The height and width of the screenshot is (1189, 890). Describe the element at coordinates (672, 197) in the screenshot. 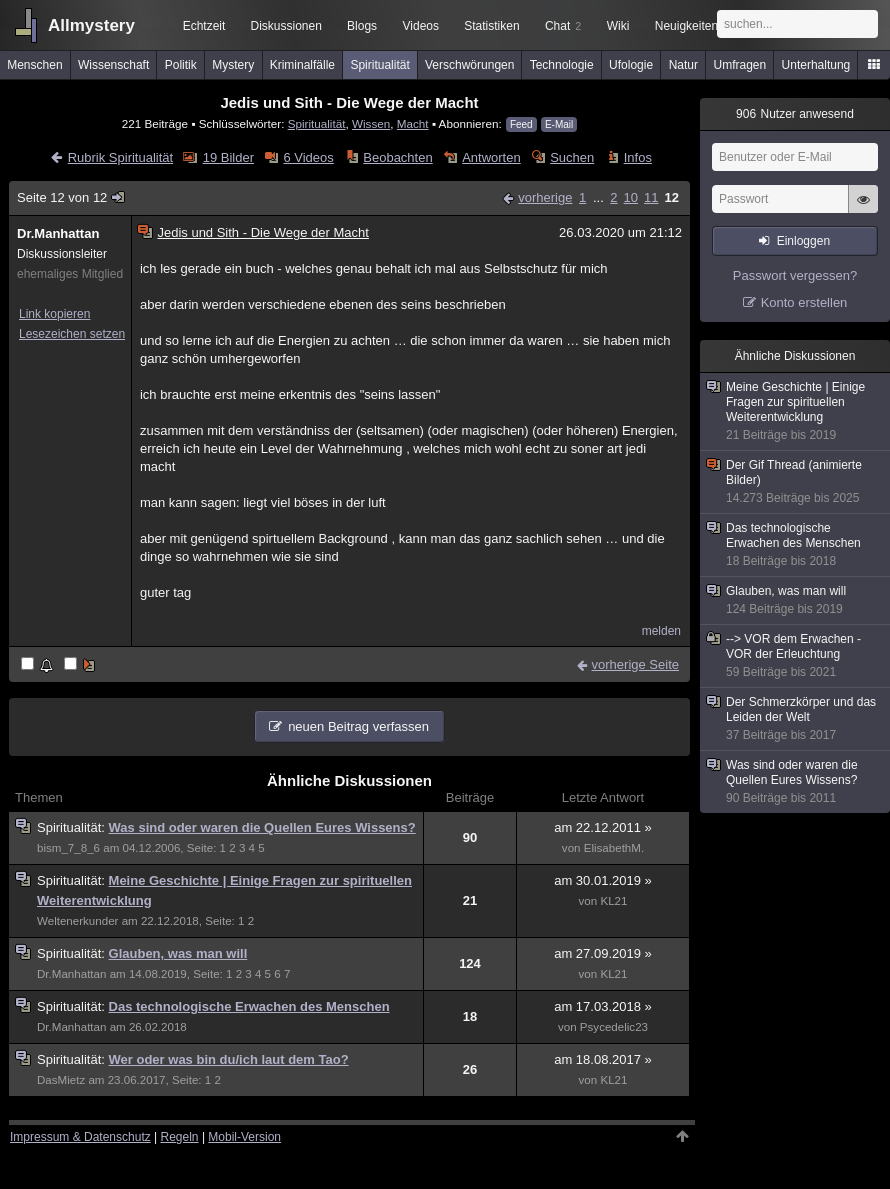

I see `12` at that location.